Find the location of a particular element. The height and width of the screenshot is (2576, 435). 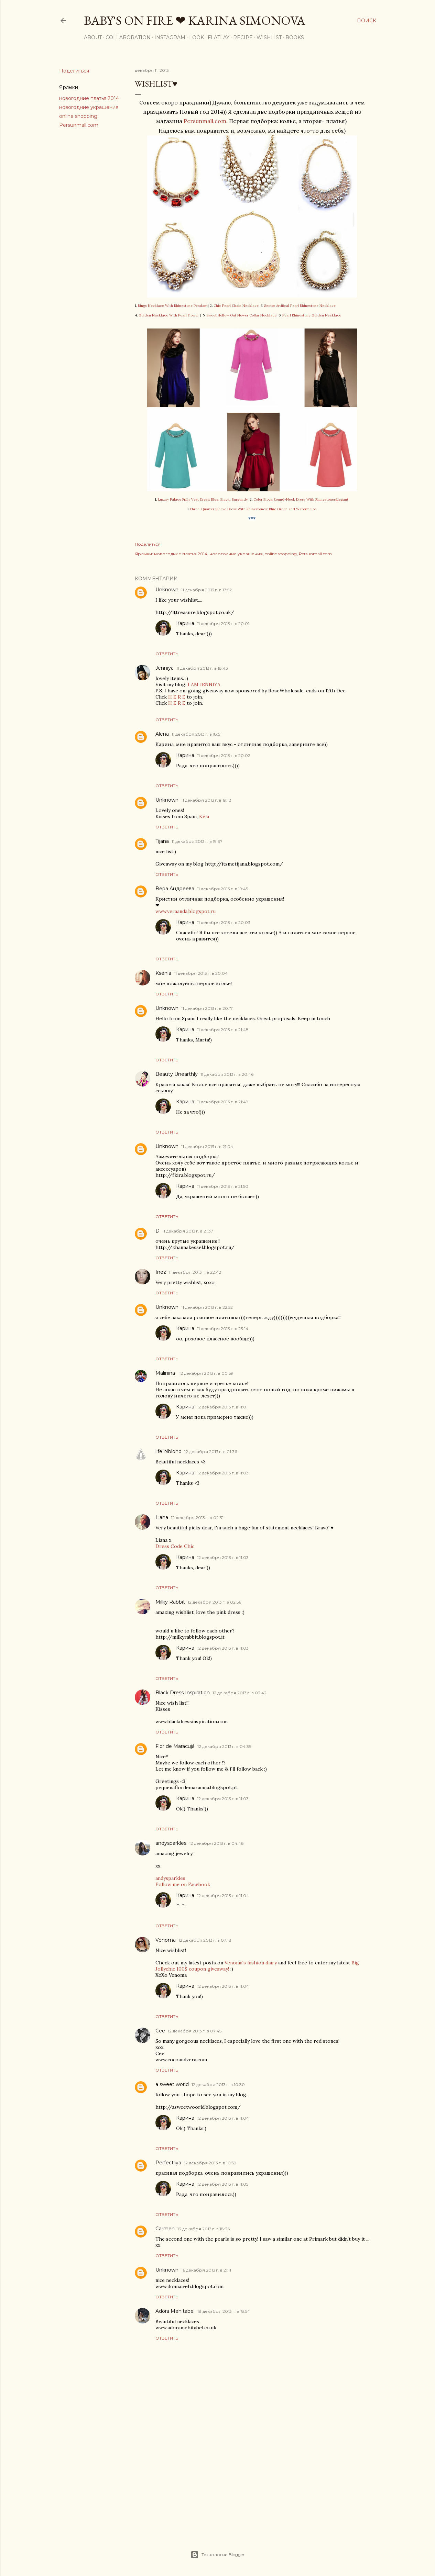

11 декабря 2013 г. в 21:37 is located at coordinates (187, 1231).